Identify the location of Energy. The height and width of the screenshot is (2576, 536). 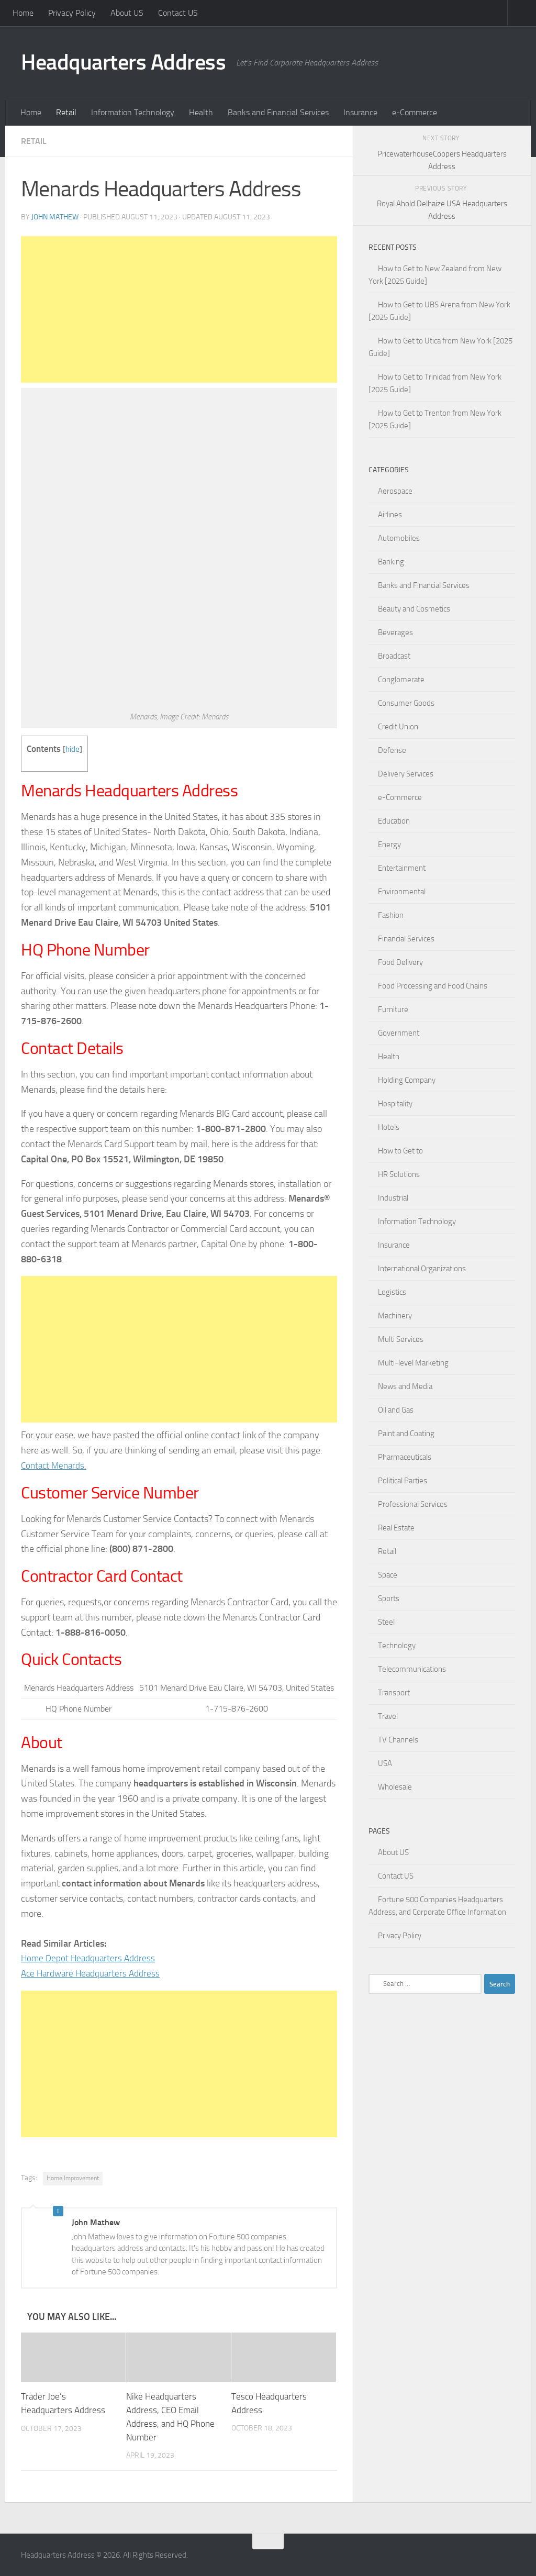
(389, 844).